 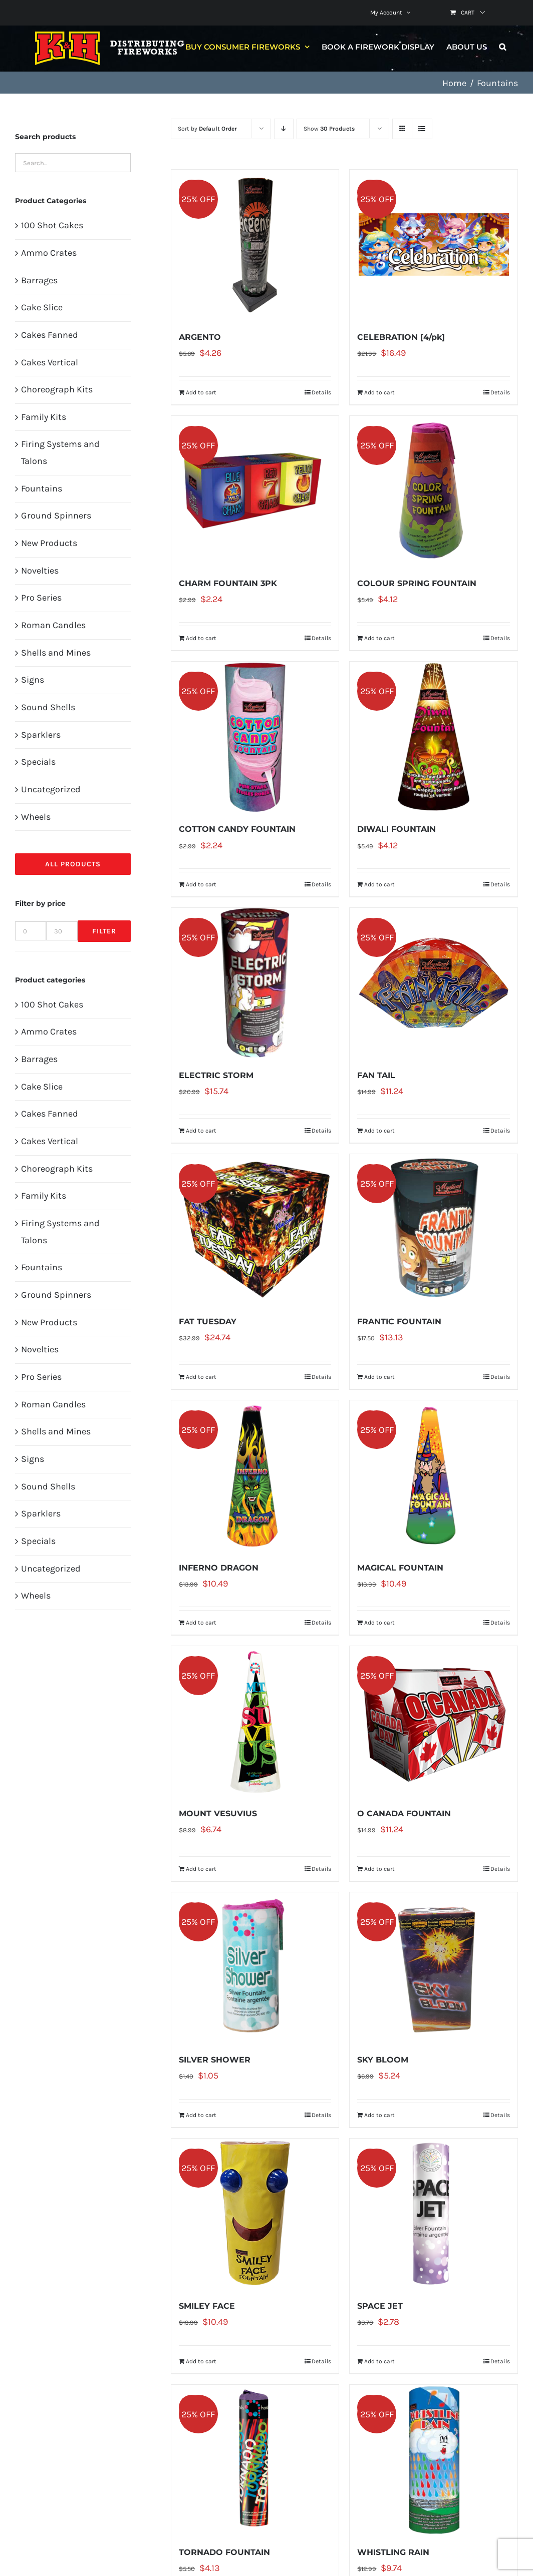 What do you see at coordinates (422, 129) in the screenshot?
I see `[View as list]` at bounding box center [422, 129].